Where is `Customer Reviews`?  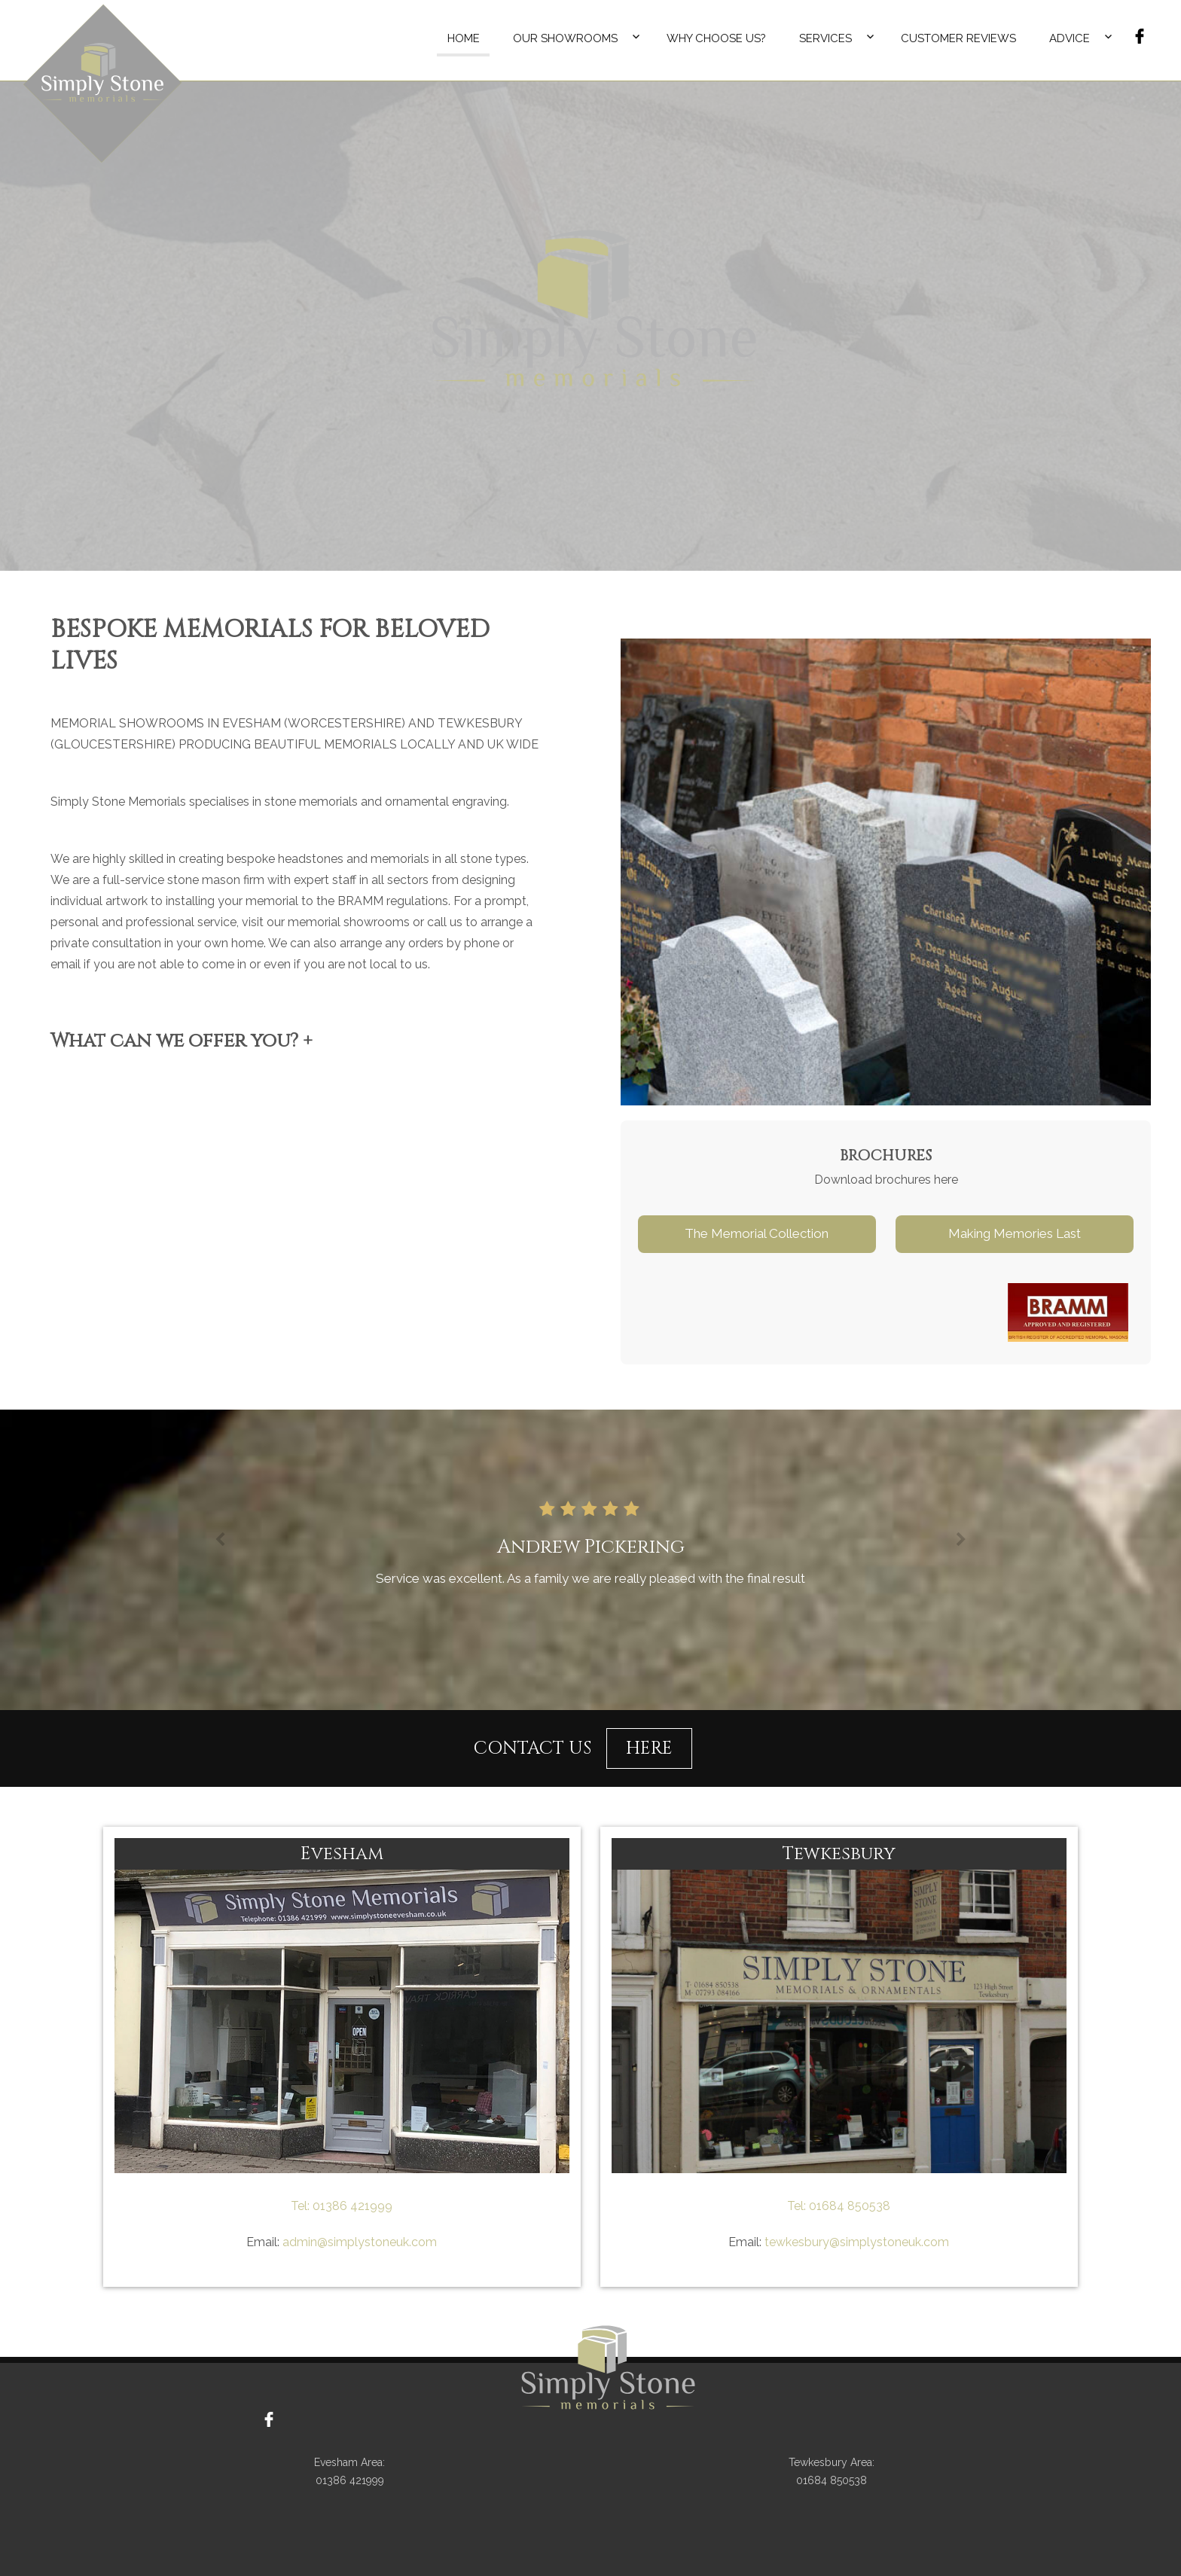
Customer Reviews is located at coordinates (958, 38).